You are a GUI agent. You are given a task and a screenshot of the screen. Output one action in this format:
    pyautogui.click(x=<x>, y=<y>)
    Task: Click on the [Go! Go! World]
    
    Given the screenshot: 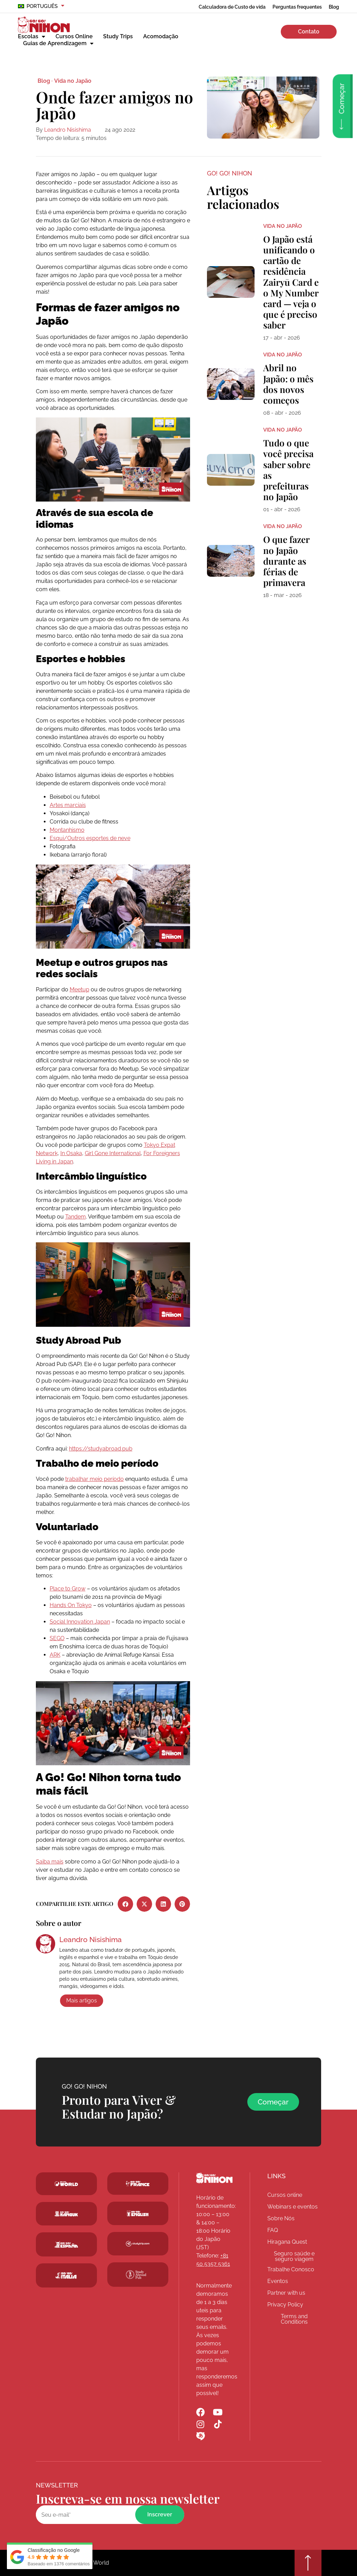 What is the action you would take?
    pyautogui.click(x=66, y=2183)
    